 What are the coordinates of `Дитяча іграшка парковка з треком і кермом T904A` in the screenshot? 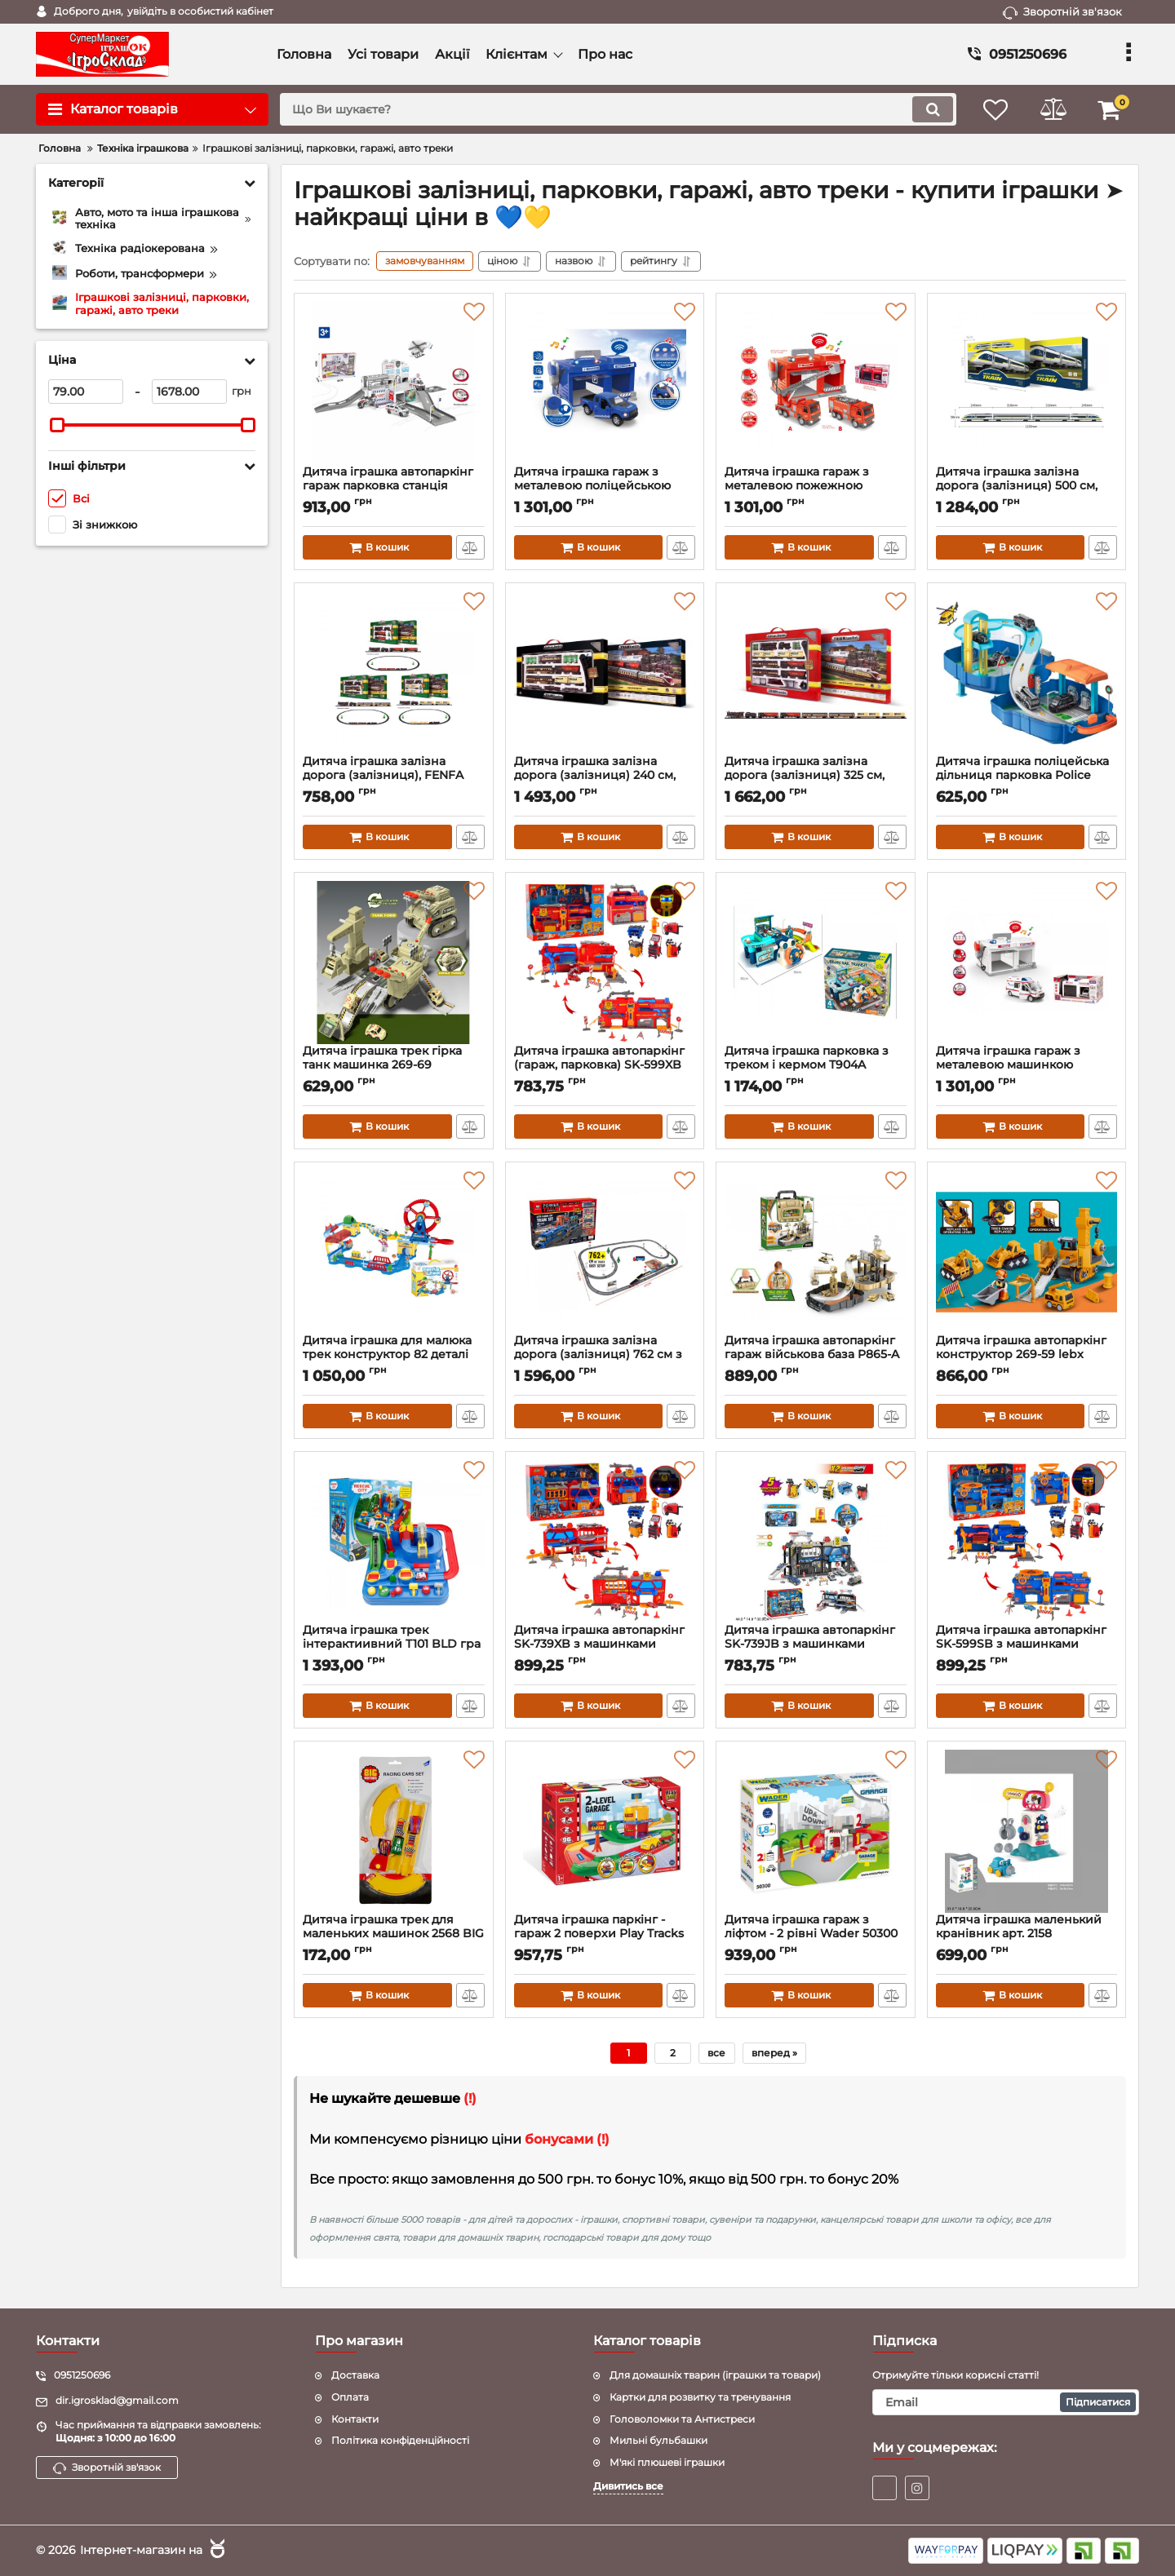 It's located at (816, 1065).